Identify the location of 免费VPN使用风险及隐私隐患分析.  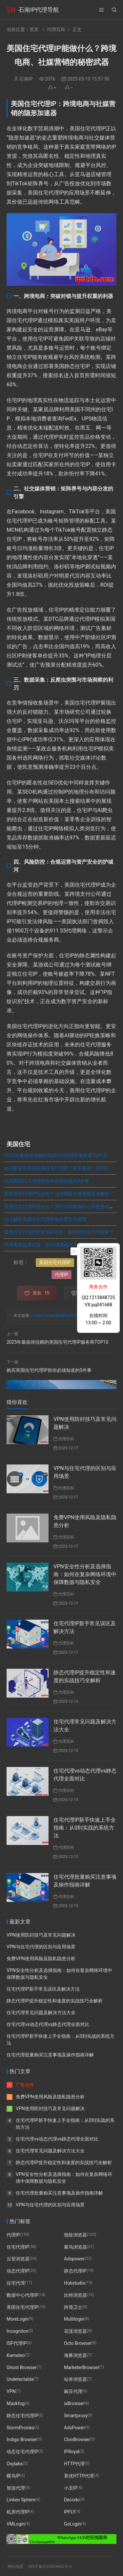
(41, 1958).